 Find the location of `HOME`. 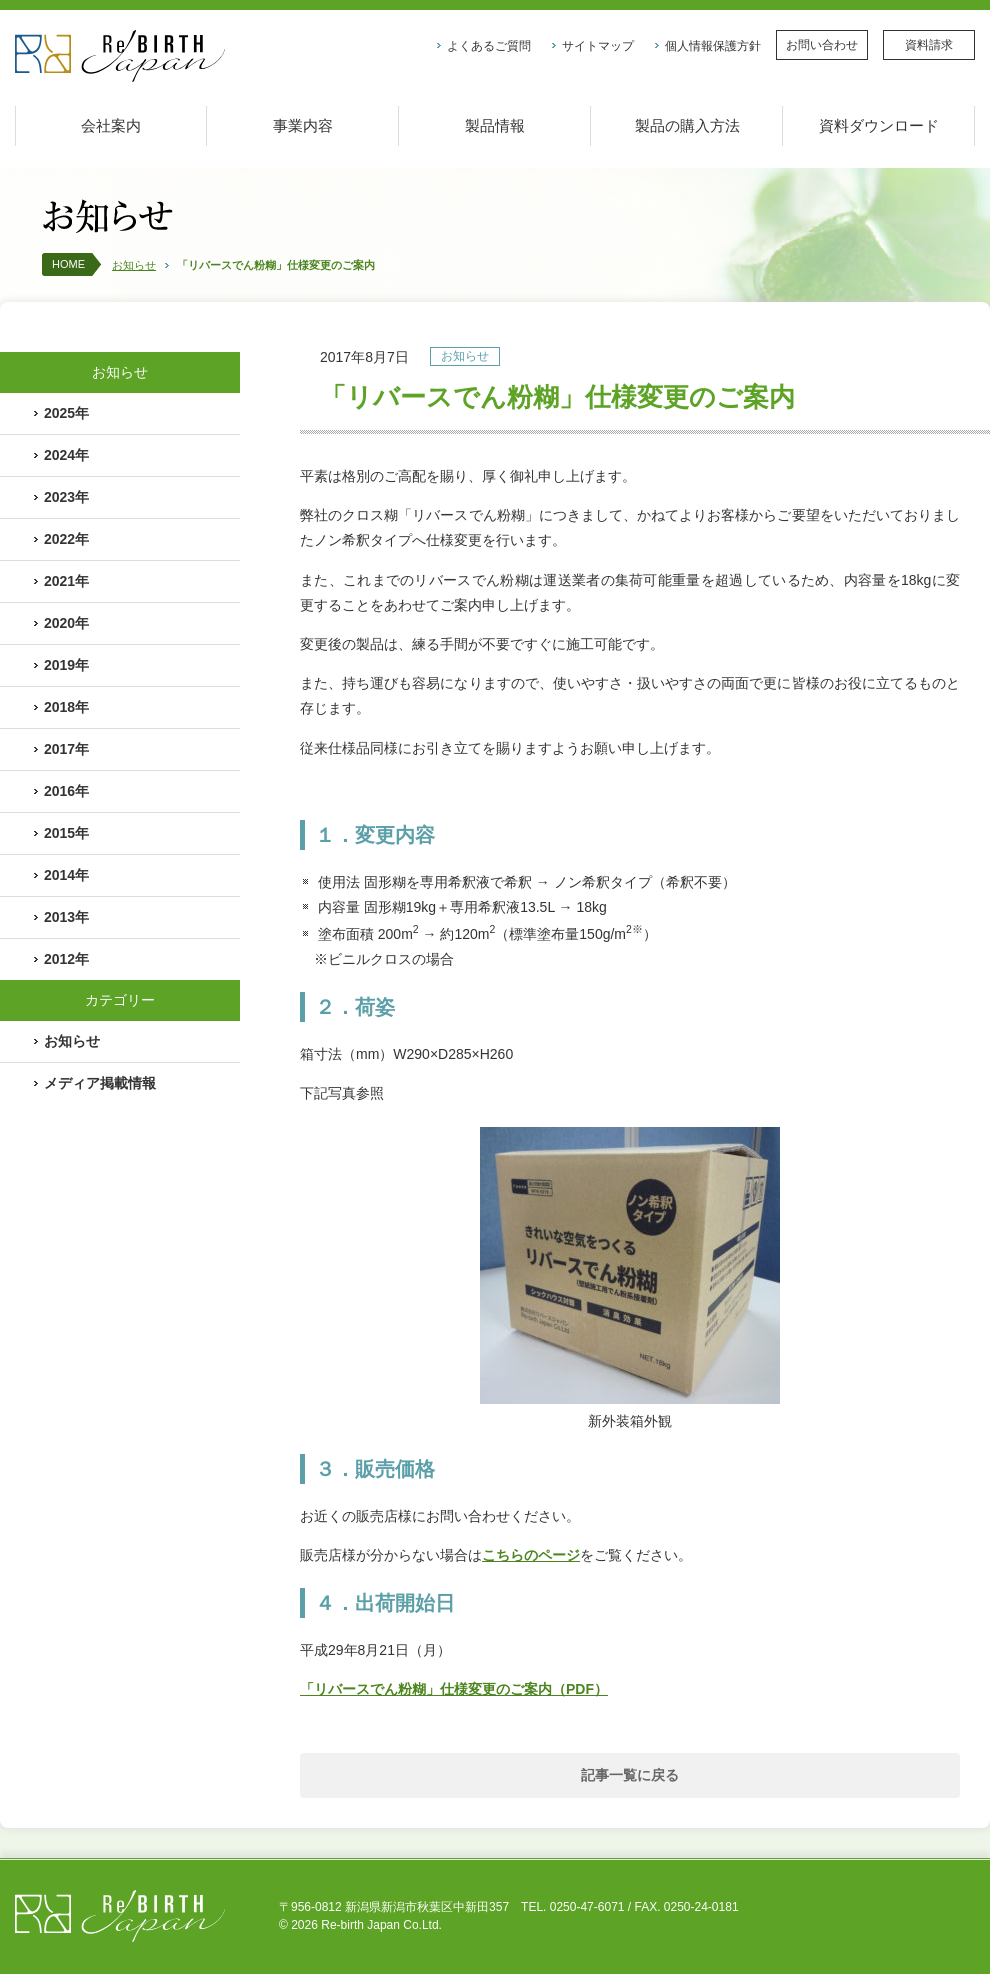

HOME is located at coordinates (68, 264).